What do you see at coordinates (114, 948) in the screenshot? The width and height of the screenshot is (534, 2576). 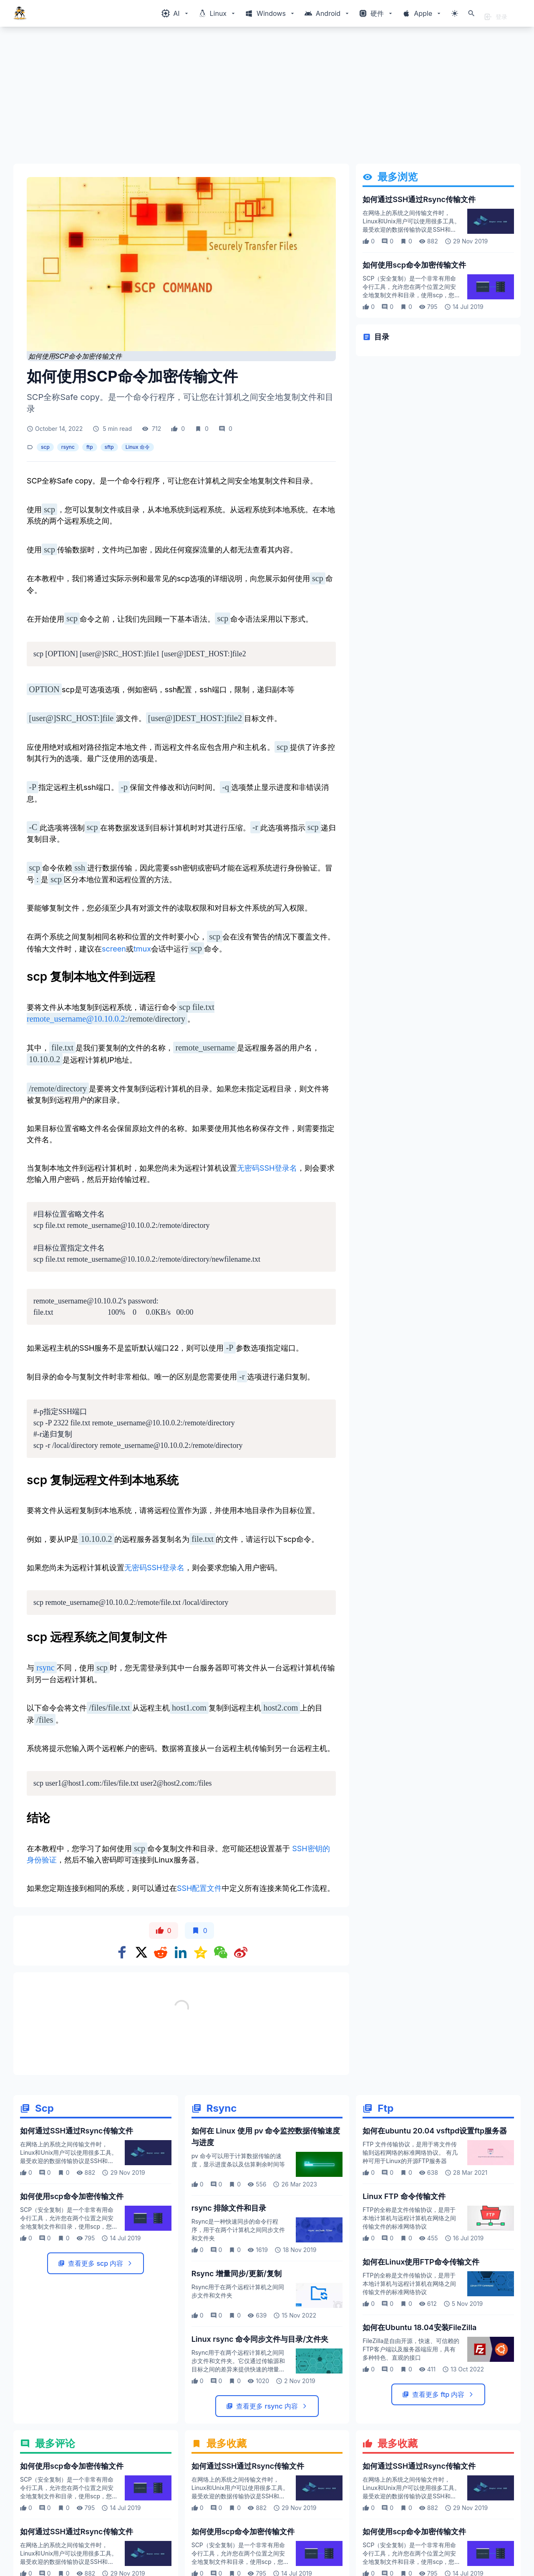 I see `screen` at bounding box center [114, 948].